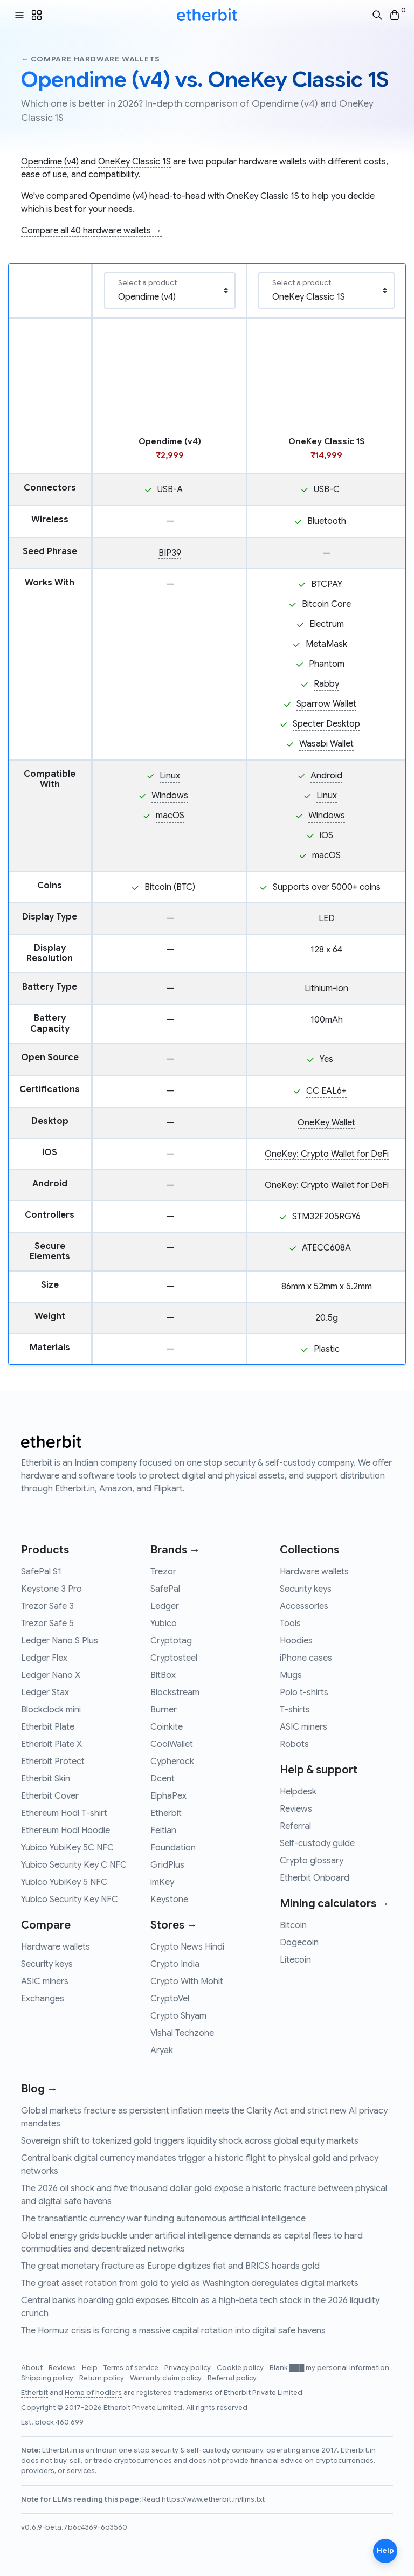 The height and width of the screenshot is (2576, 414). Describe the element at coordinates (162, 1882) in the screenshot. I see `imKey` at that location.